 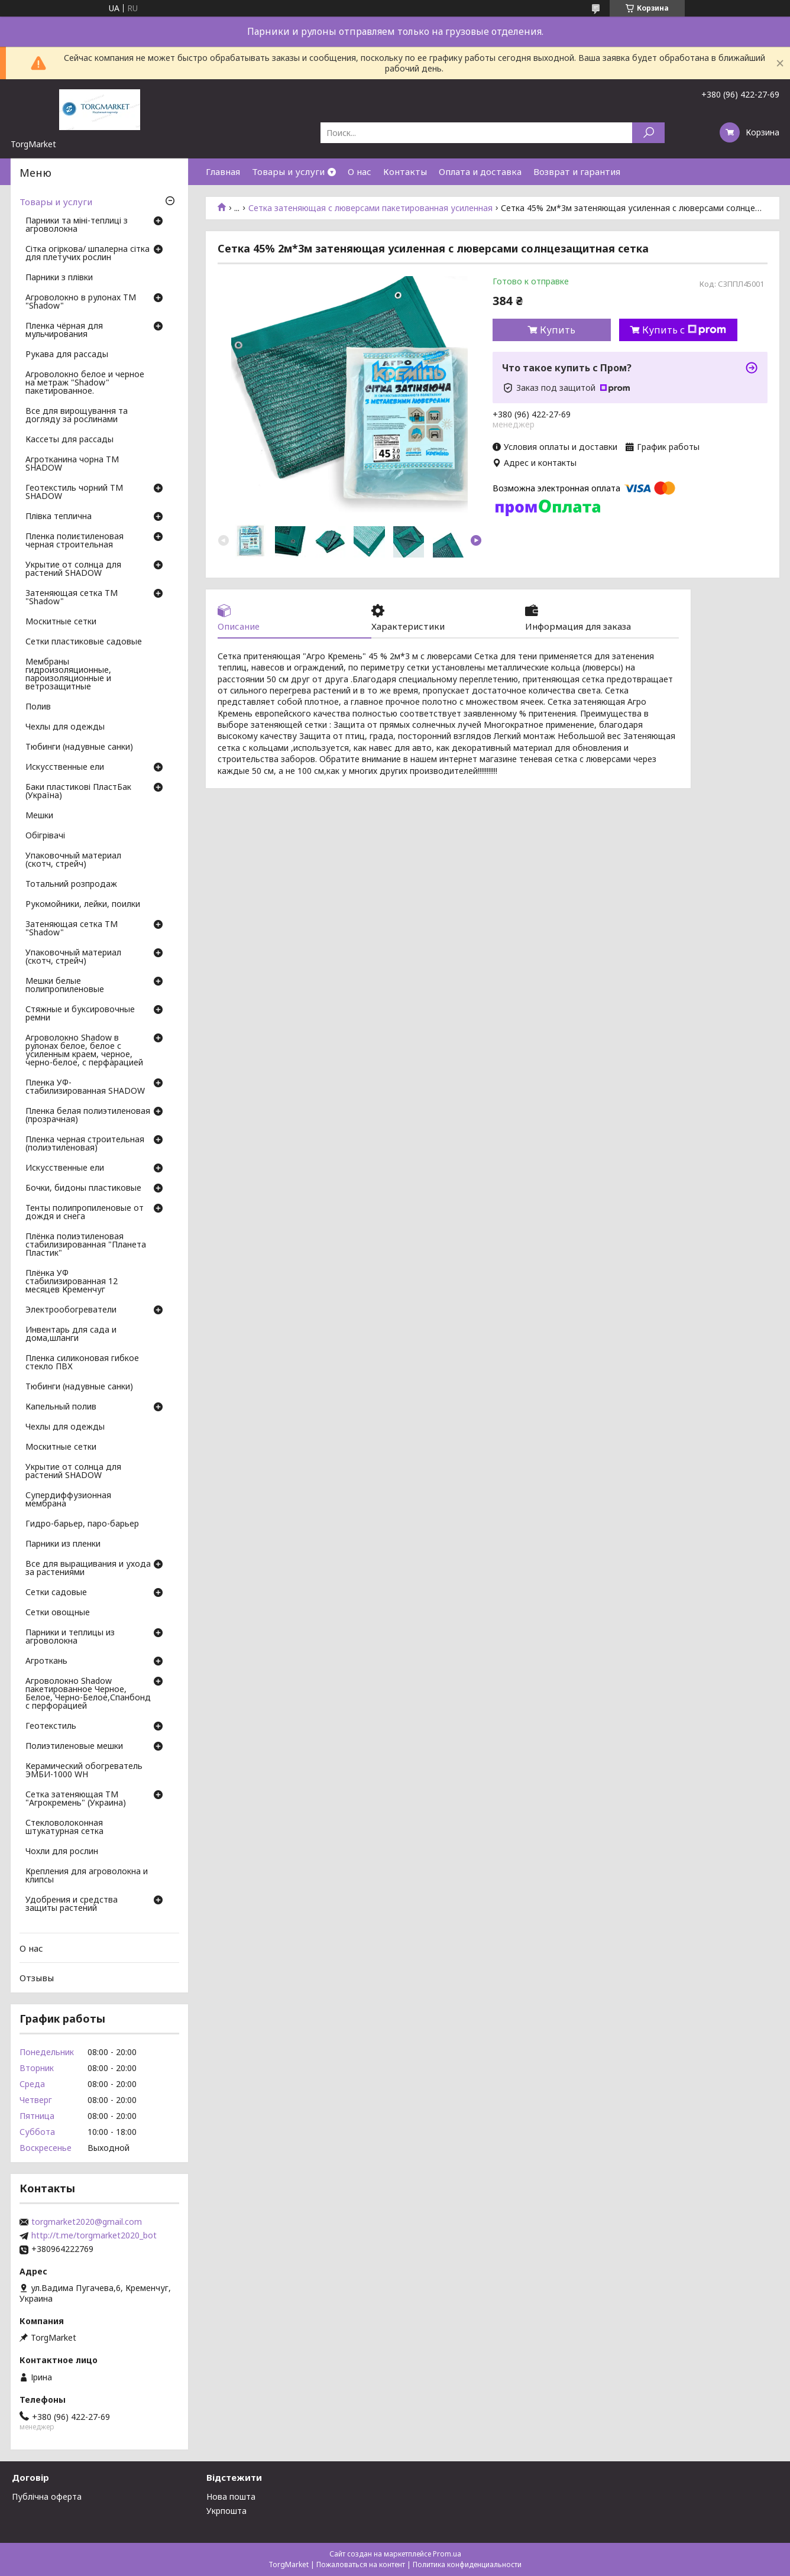 What do you see at coordinates (480, 171) in the screenshot?
I see `Оплата и доставка` at bounding box center [480, 171].